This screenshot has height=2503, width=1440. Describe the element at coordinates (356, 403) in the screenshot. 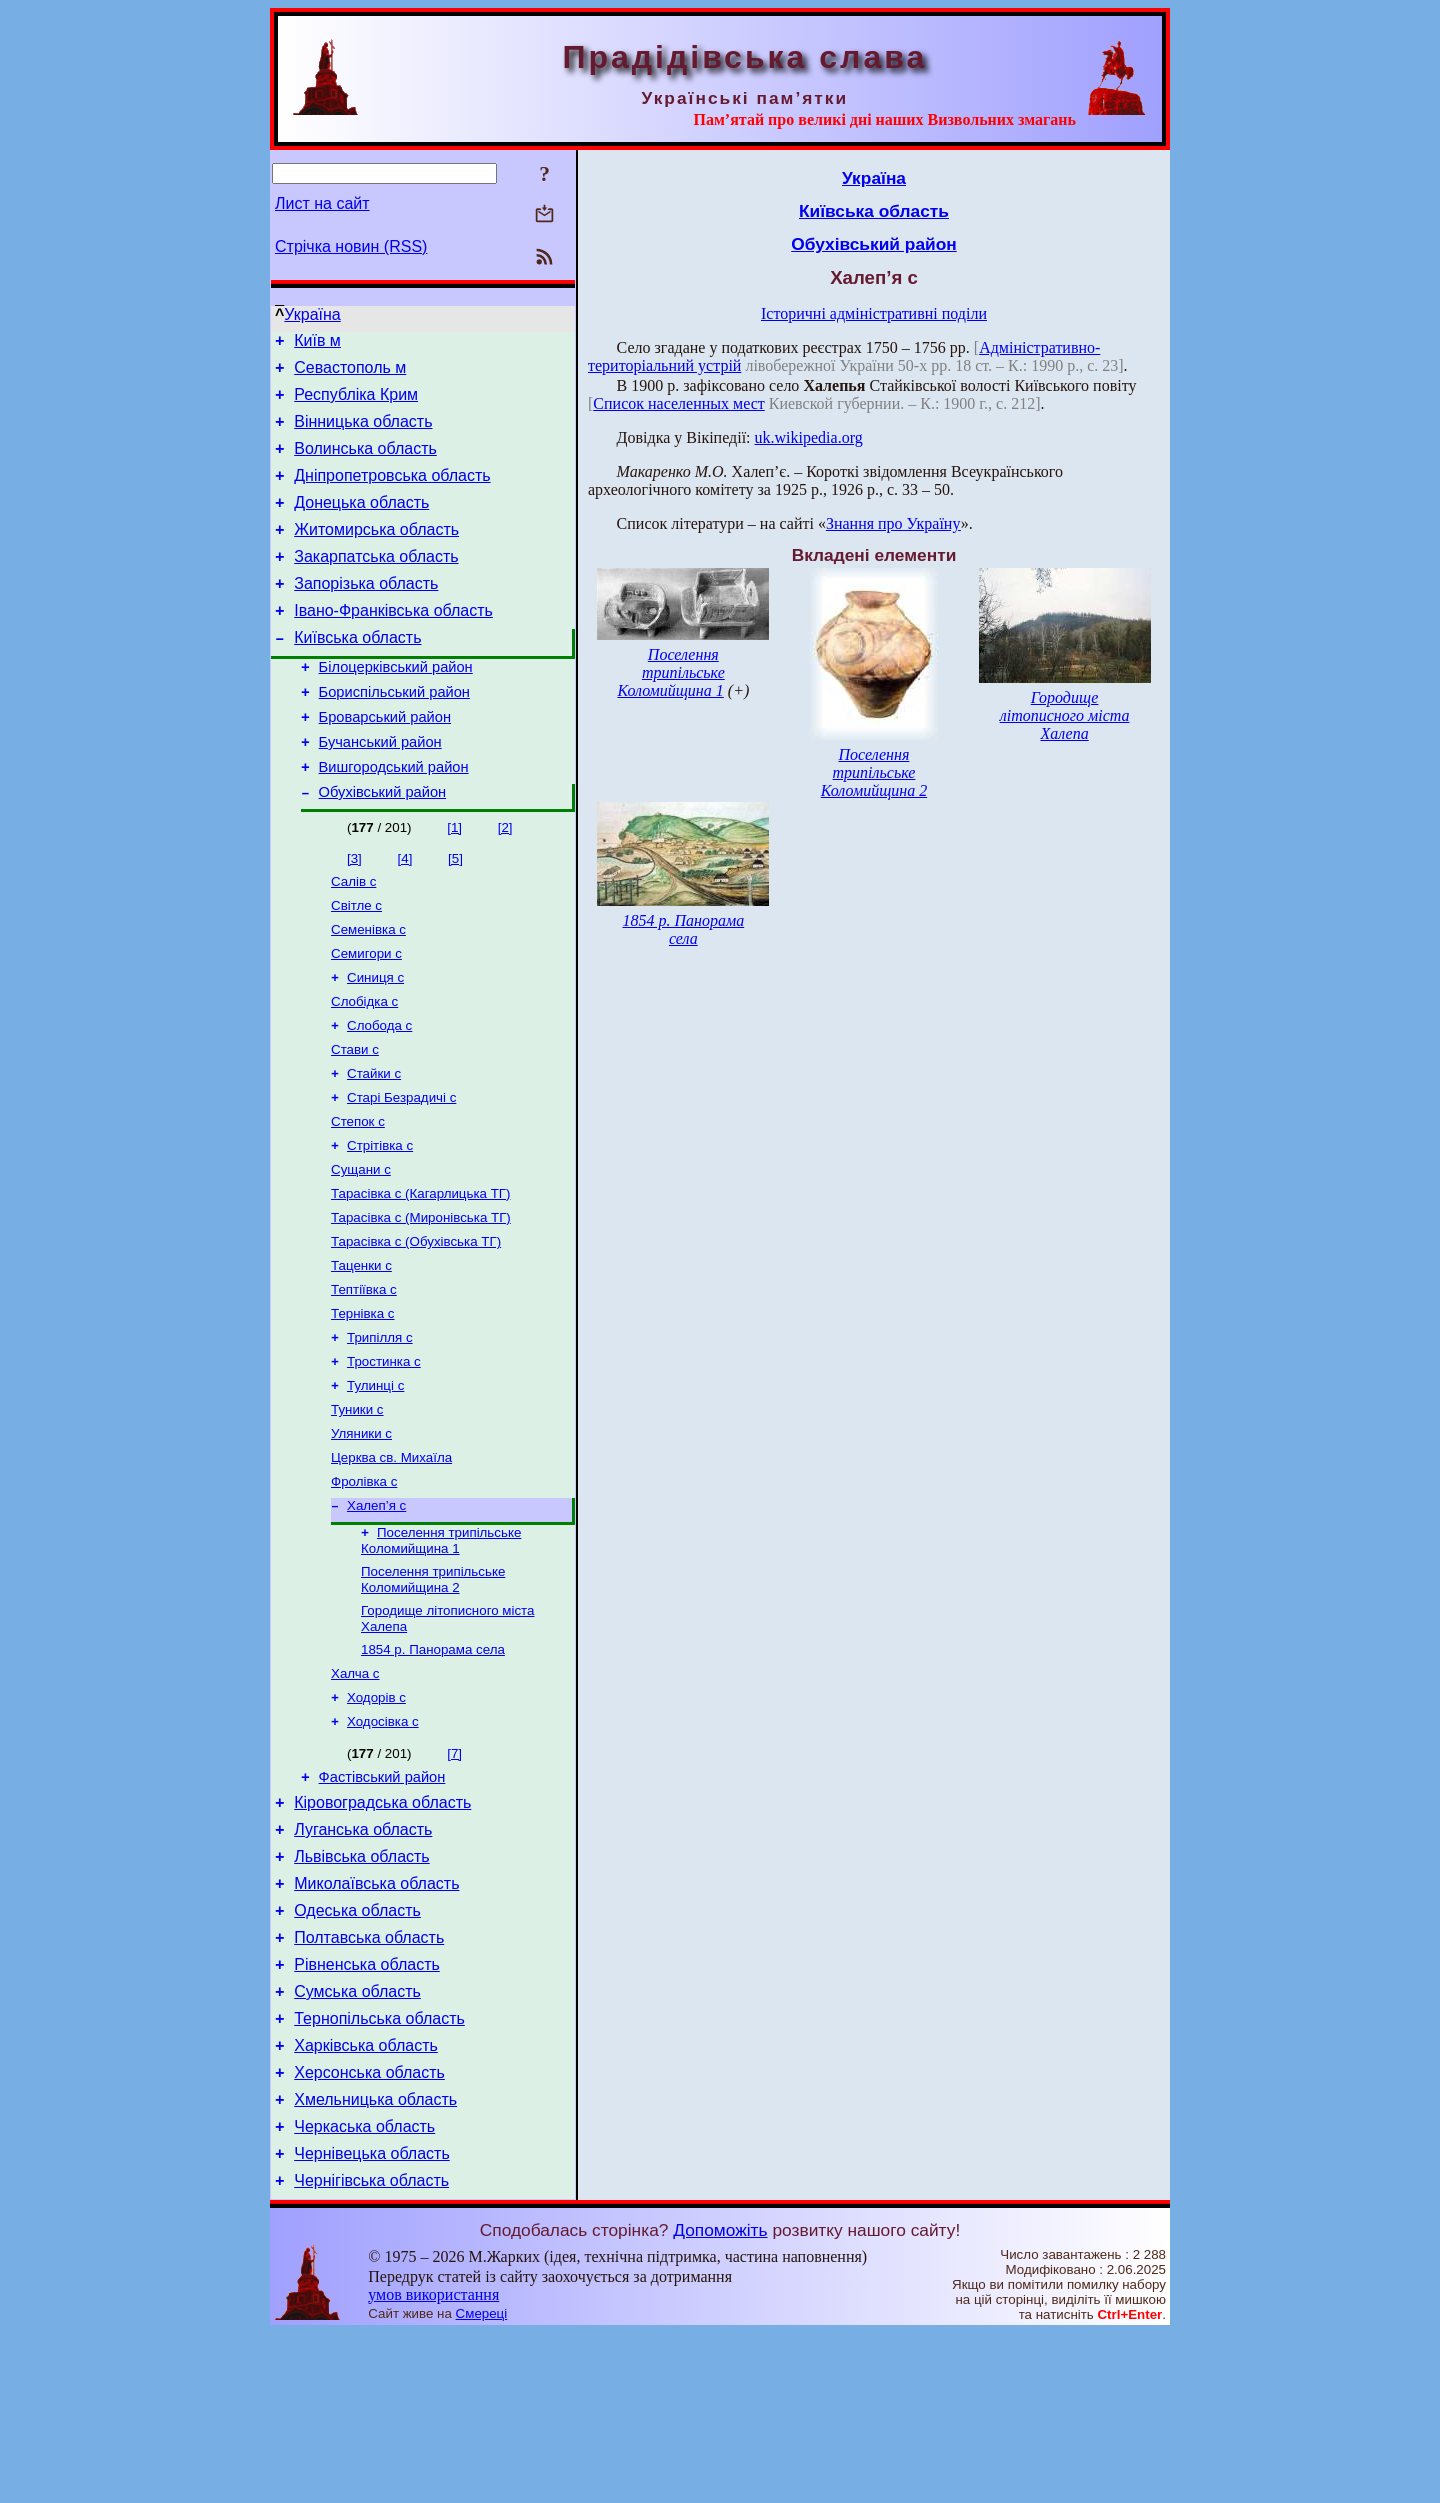

I see `Республіка Крим` at that location.